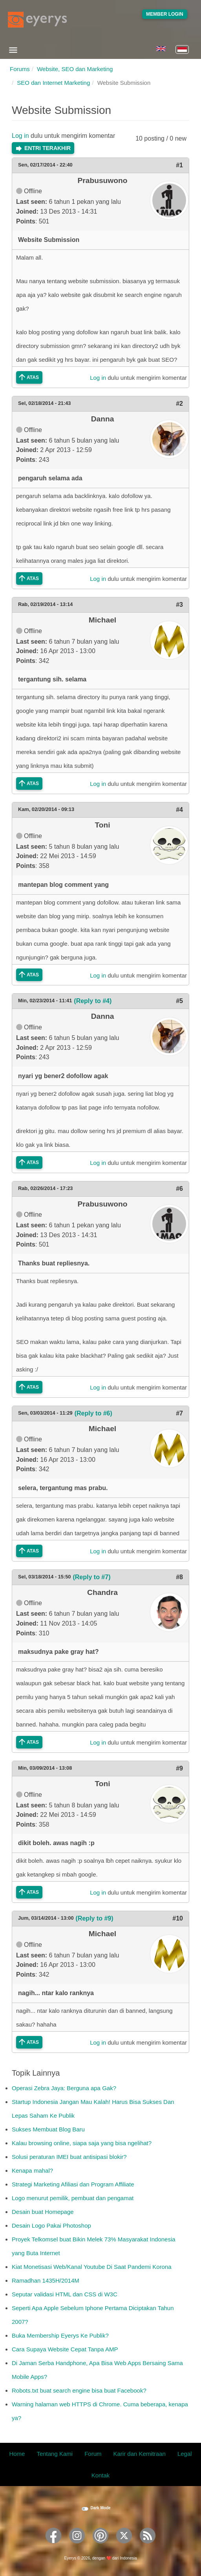  I want to click on [Eyerys on Instagram], so click(77, 2546).